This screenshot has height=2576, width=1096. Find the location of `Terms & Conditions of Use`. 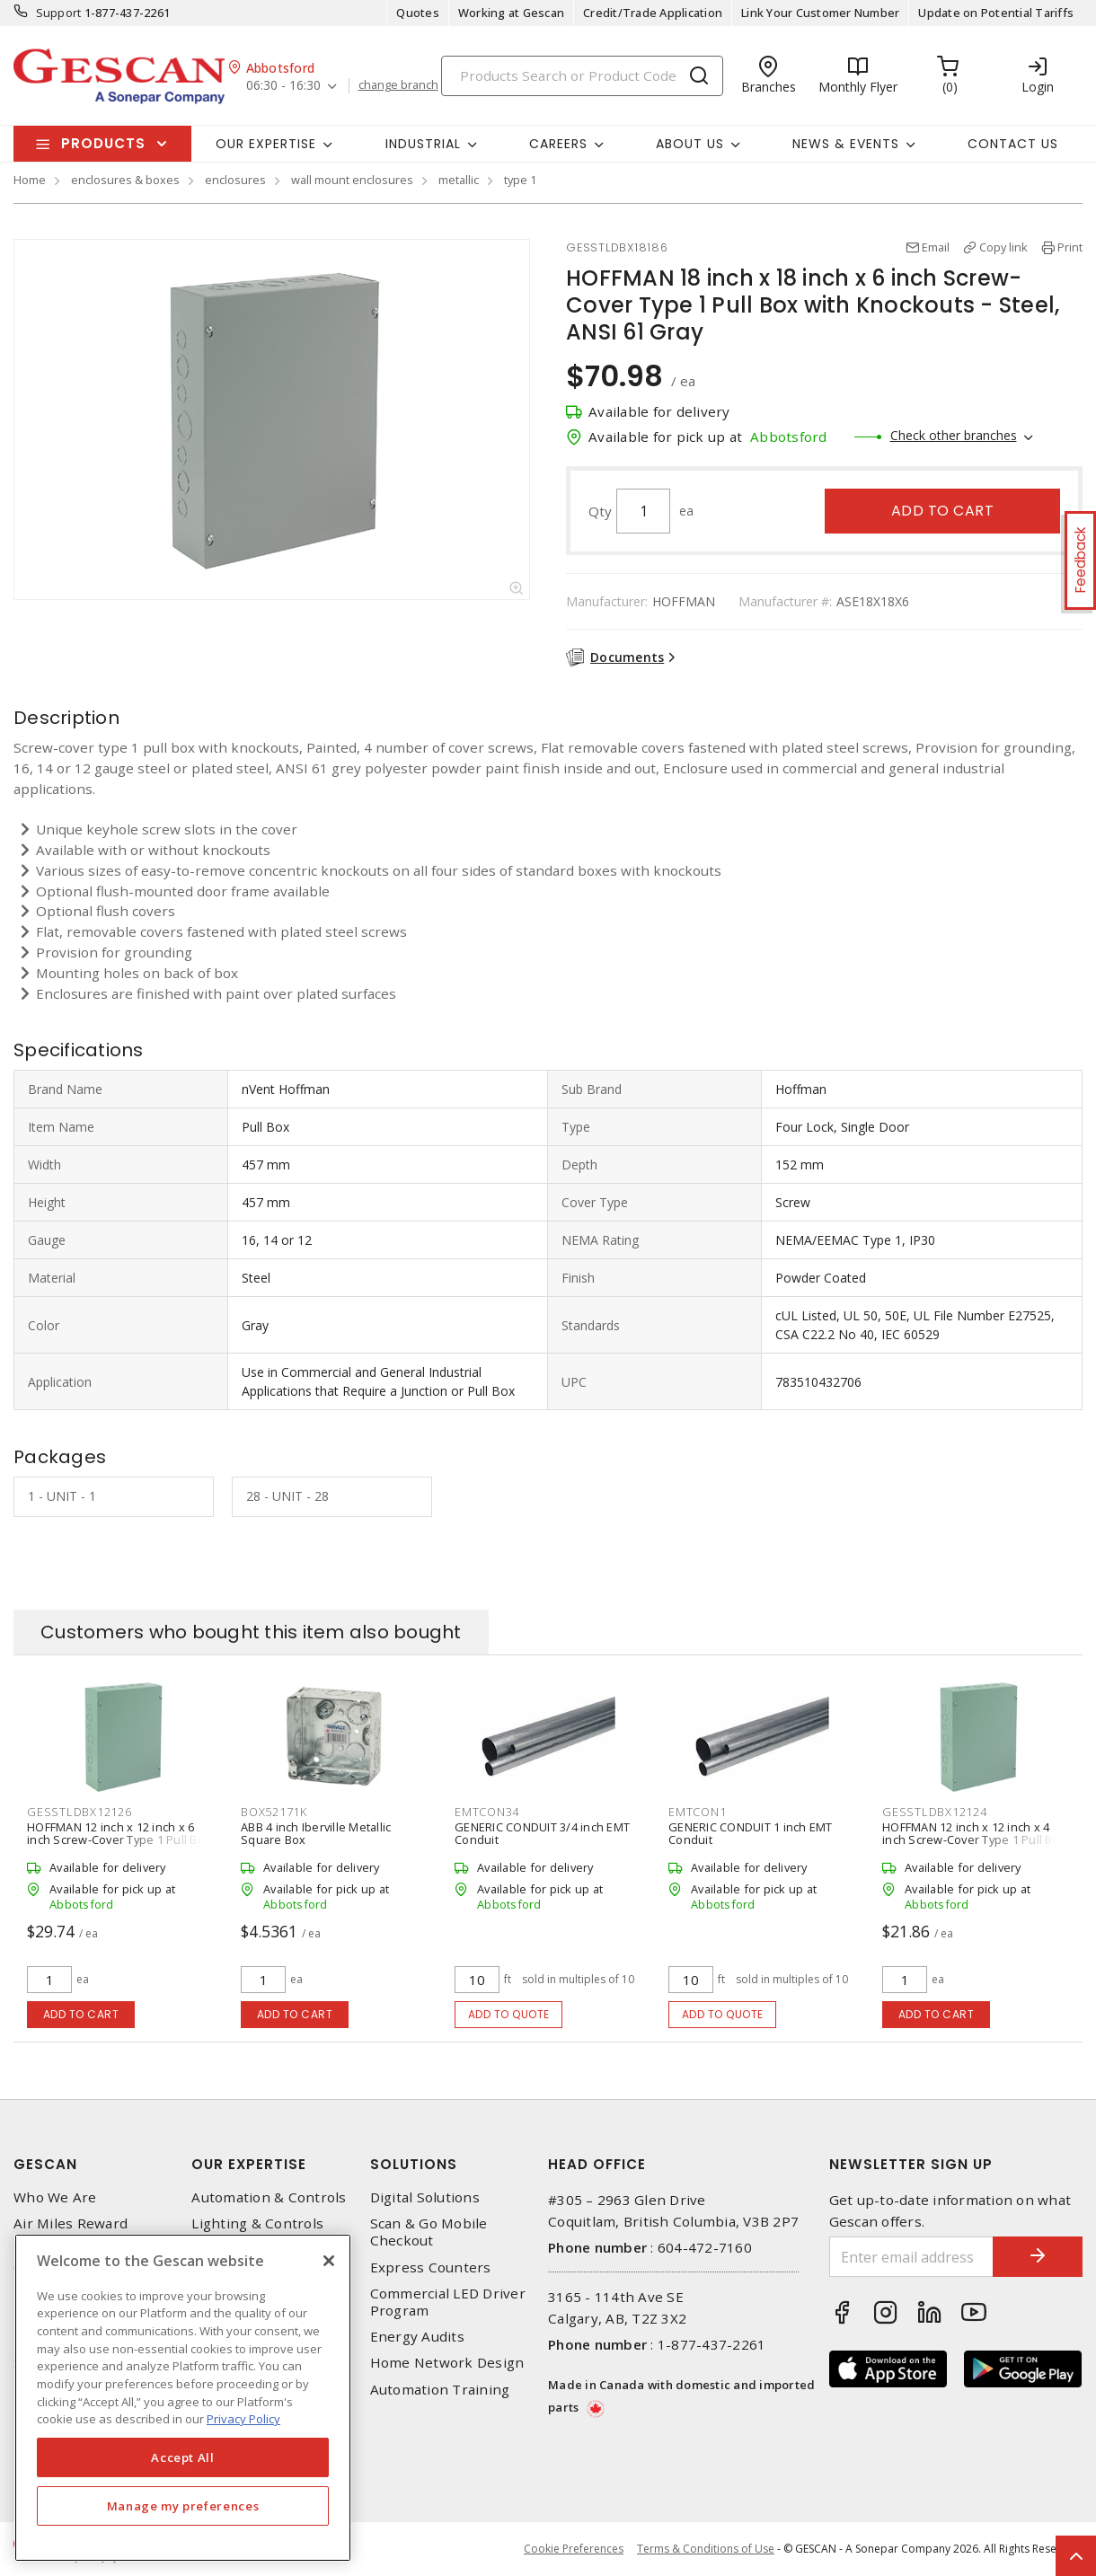

Terms & Conditions of Use is located at coordinates (705, 2548).